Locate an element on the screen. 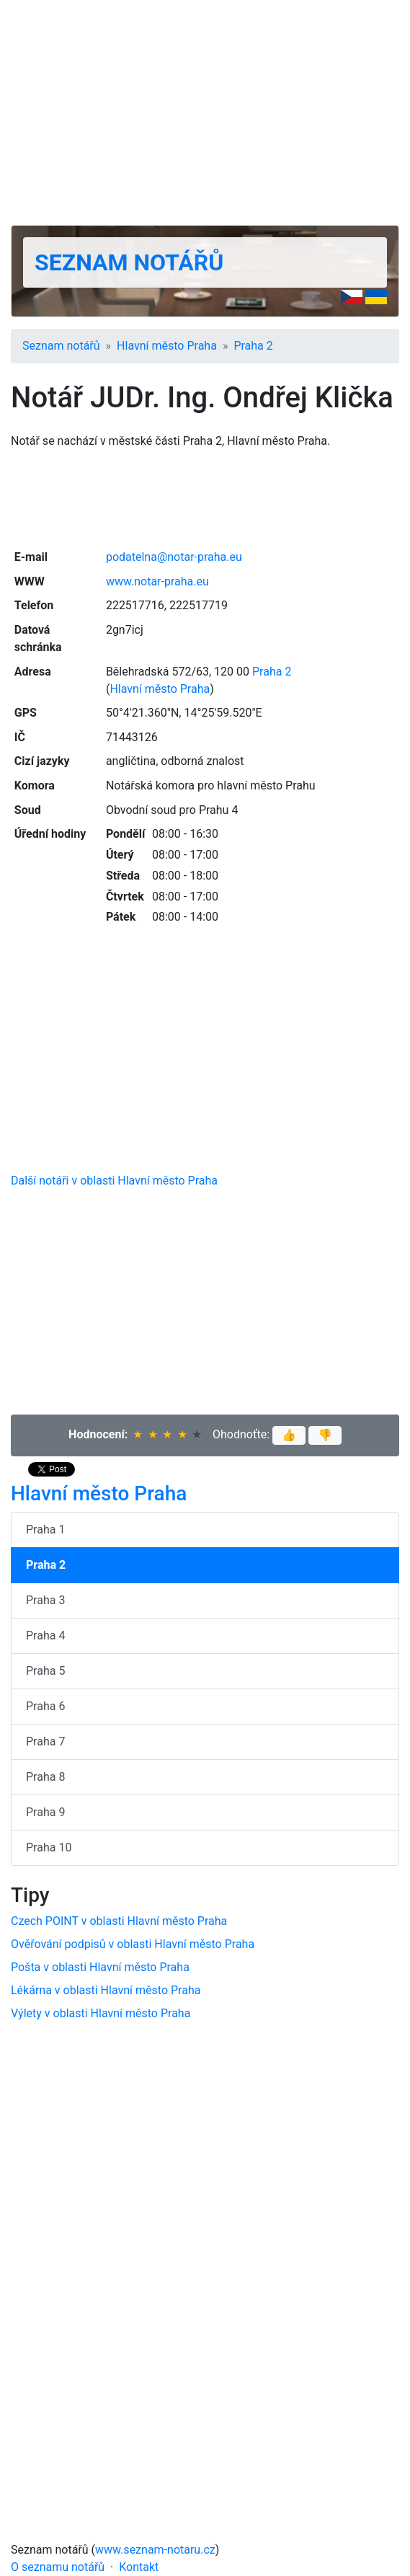  Ověřování podpisů v oblasti Hlavní město Praha is located at coordinates (132, 1944).